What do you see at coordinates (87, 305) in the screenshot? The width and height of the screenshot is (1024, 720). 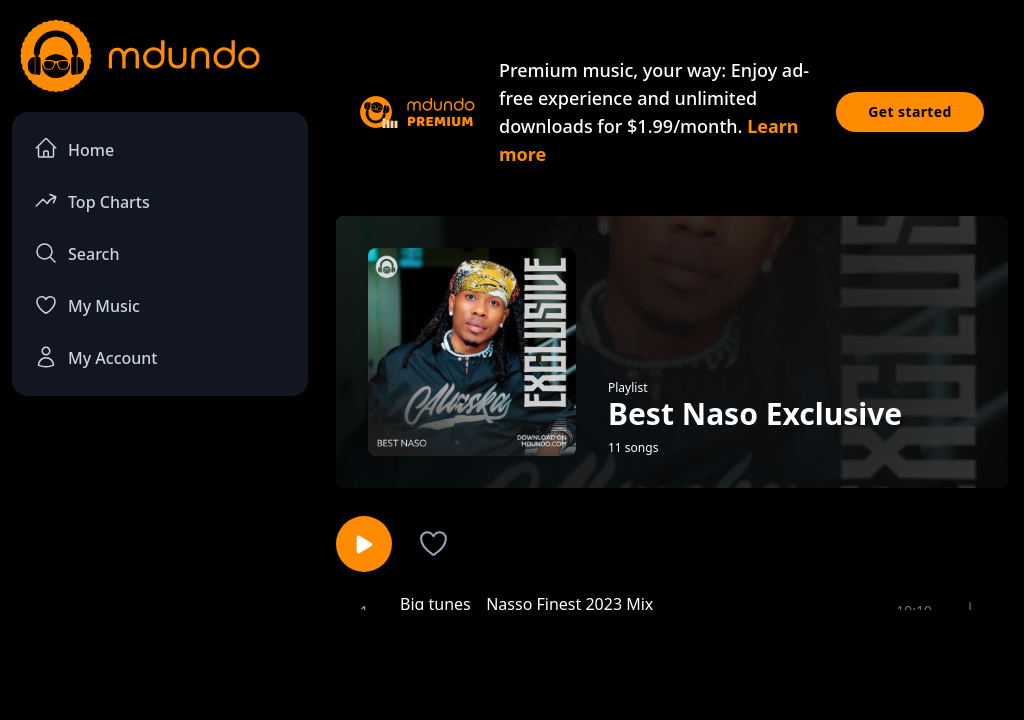 I see `My Music` at bounding box center [87, 305].